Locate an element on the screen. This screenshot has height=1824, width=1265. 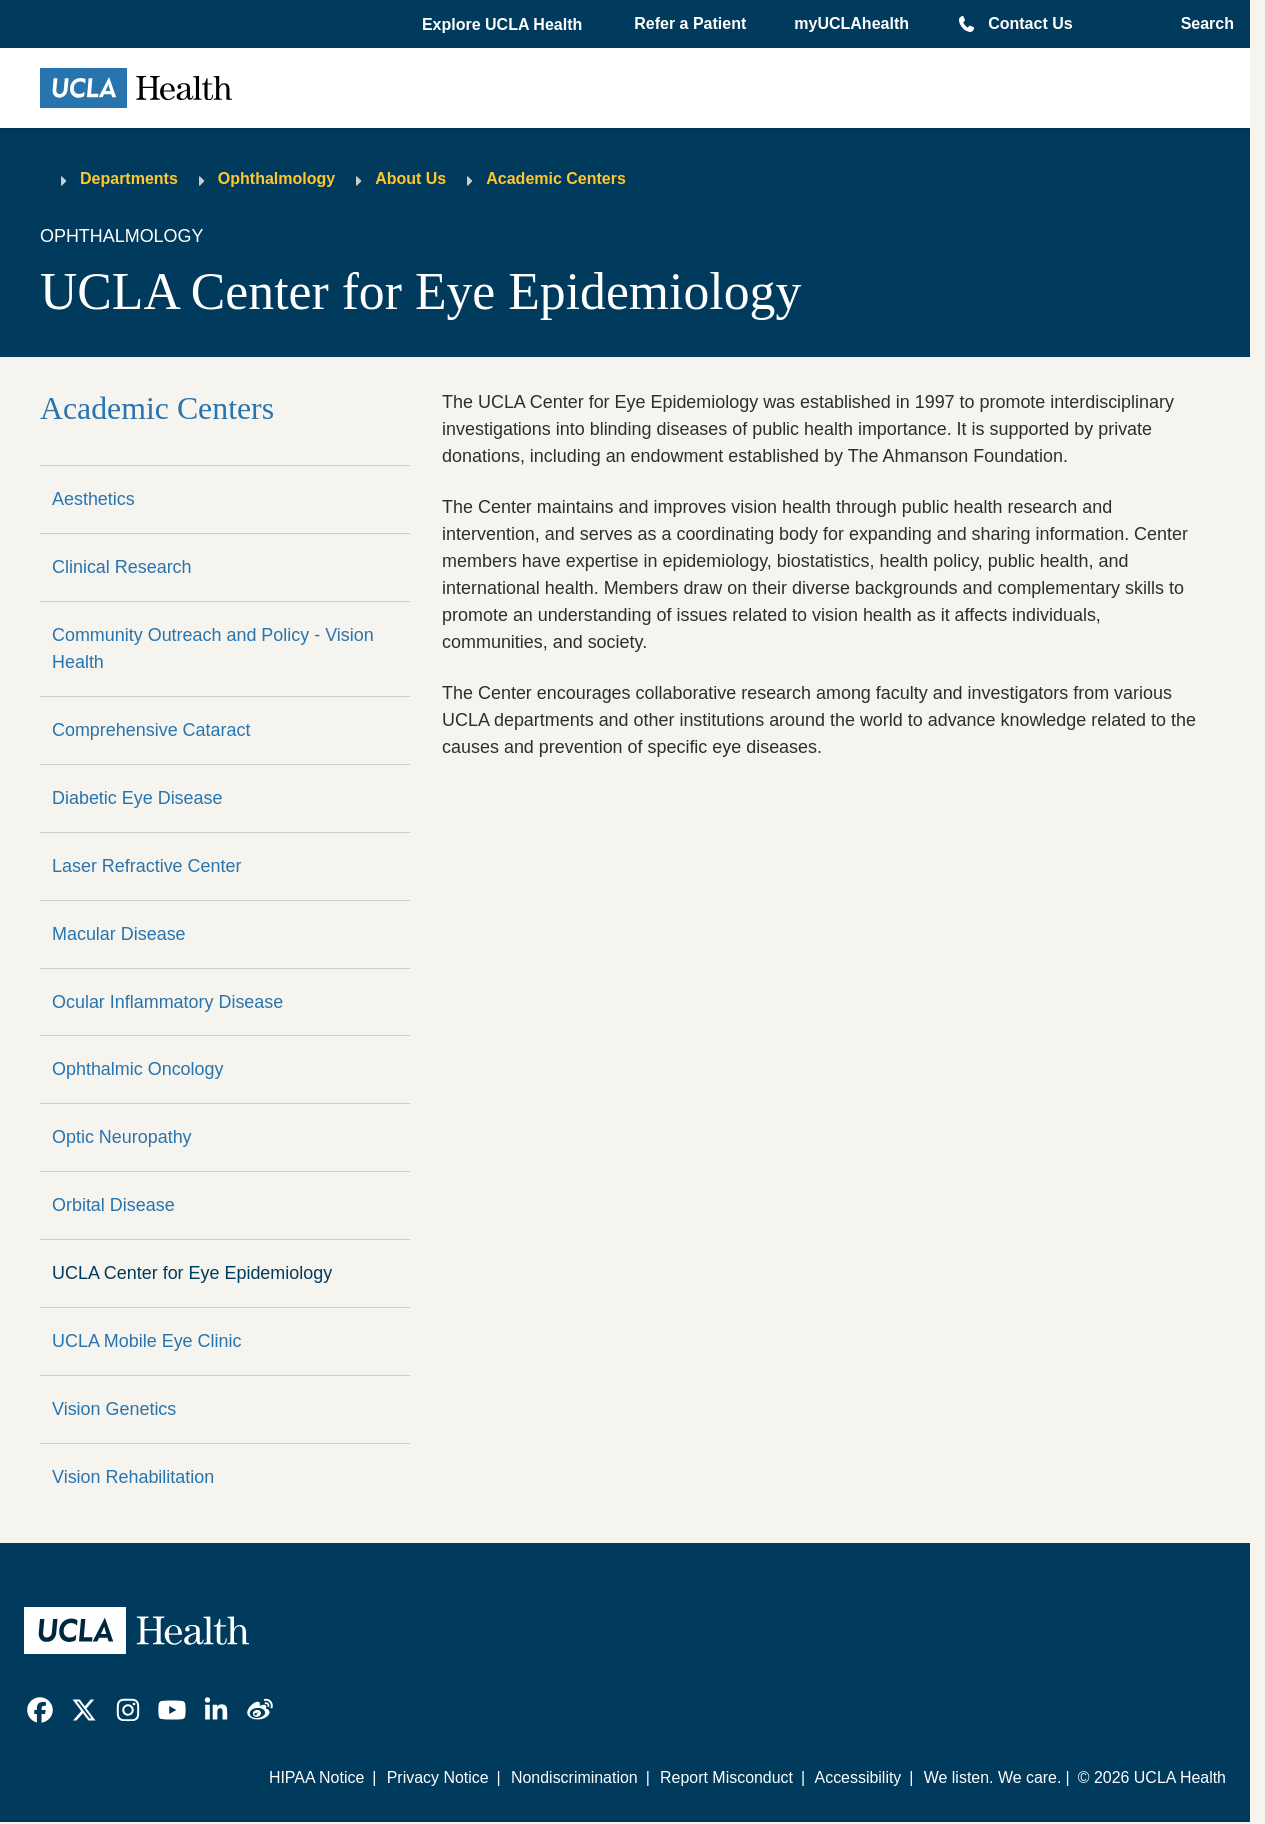
Ophthalmic Oncology is located at coordinates (137, 1069).